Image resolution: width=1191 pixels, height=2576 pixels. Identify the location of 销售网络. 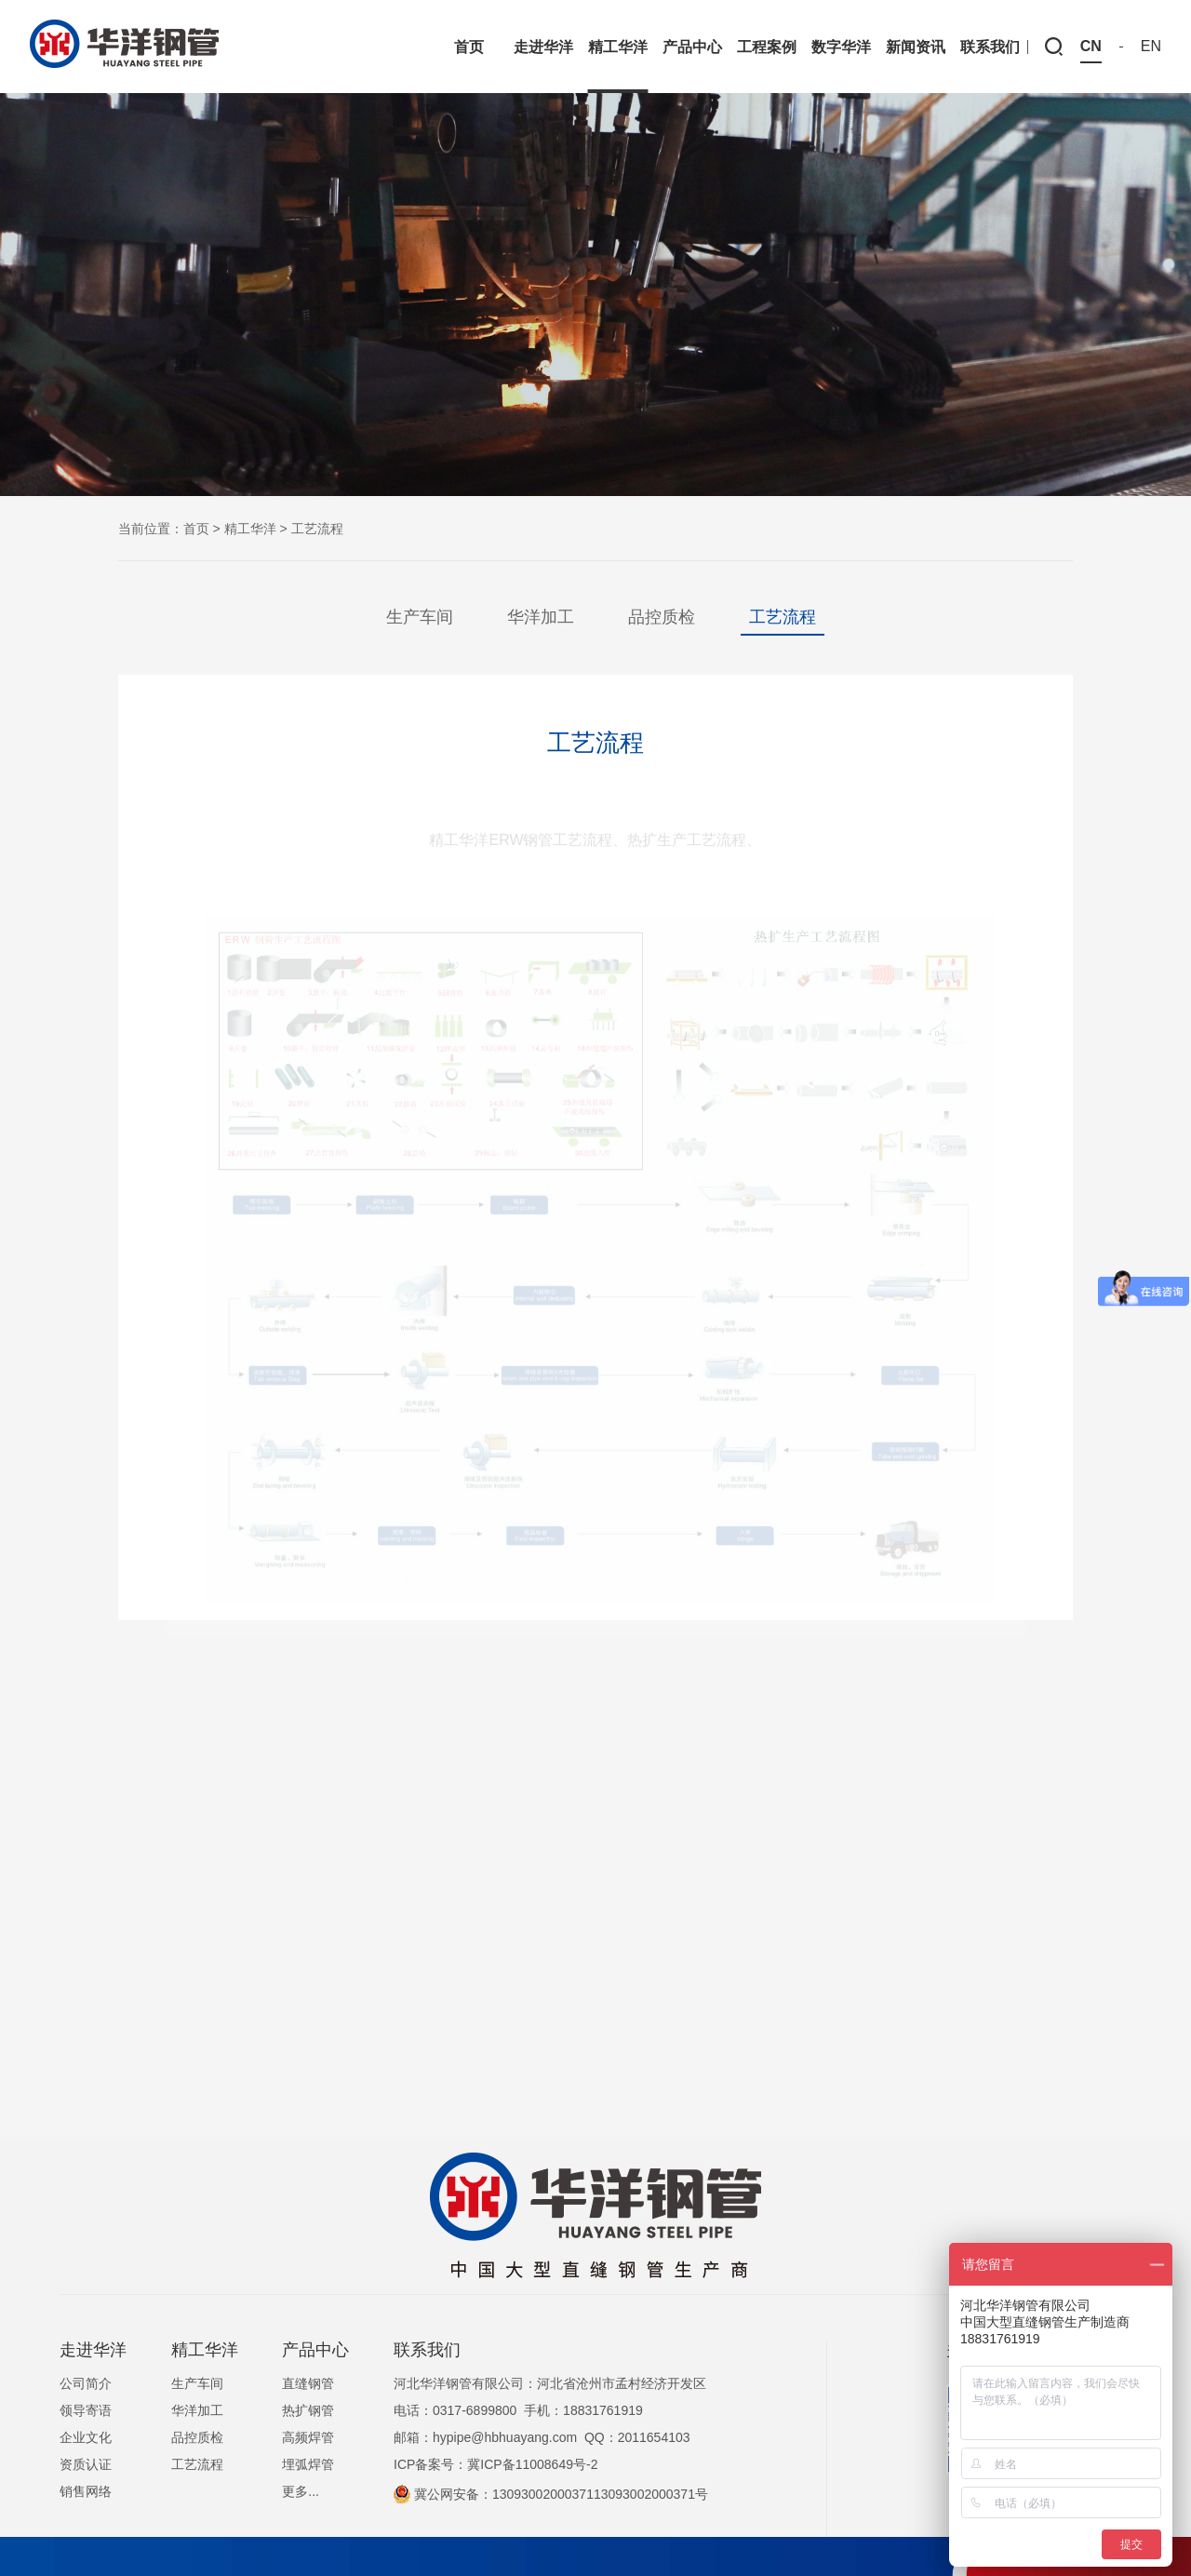
(86, 2491).